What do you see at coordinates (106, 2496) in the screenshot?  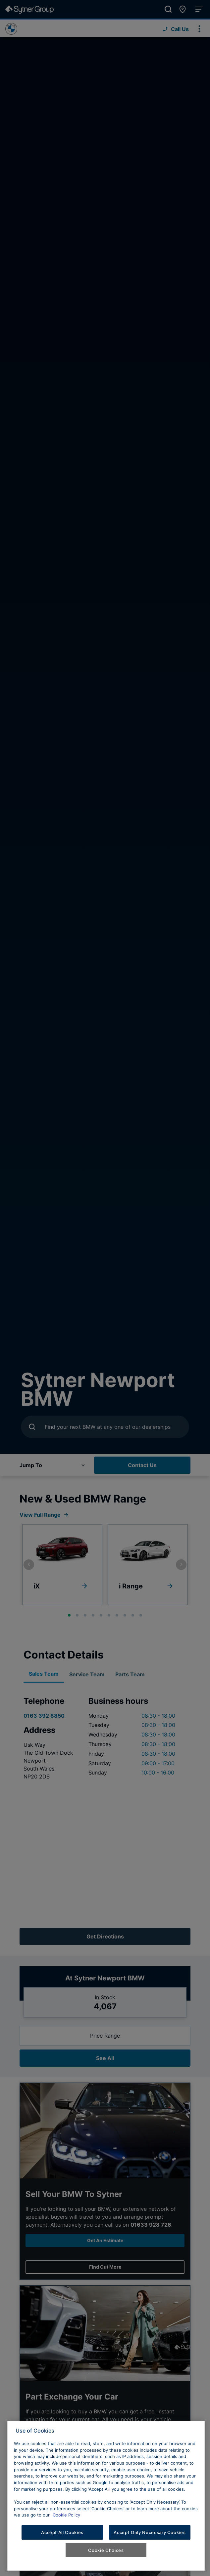 I see `[region]` at bounding box center [106, 2496].